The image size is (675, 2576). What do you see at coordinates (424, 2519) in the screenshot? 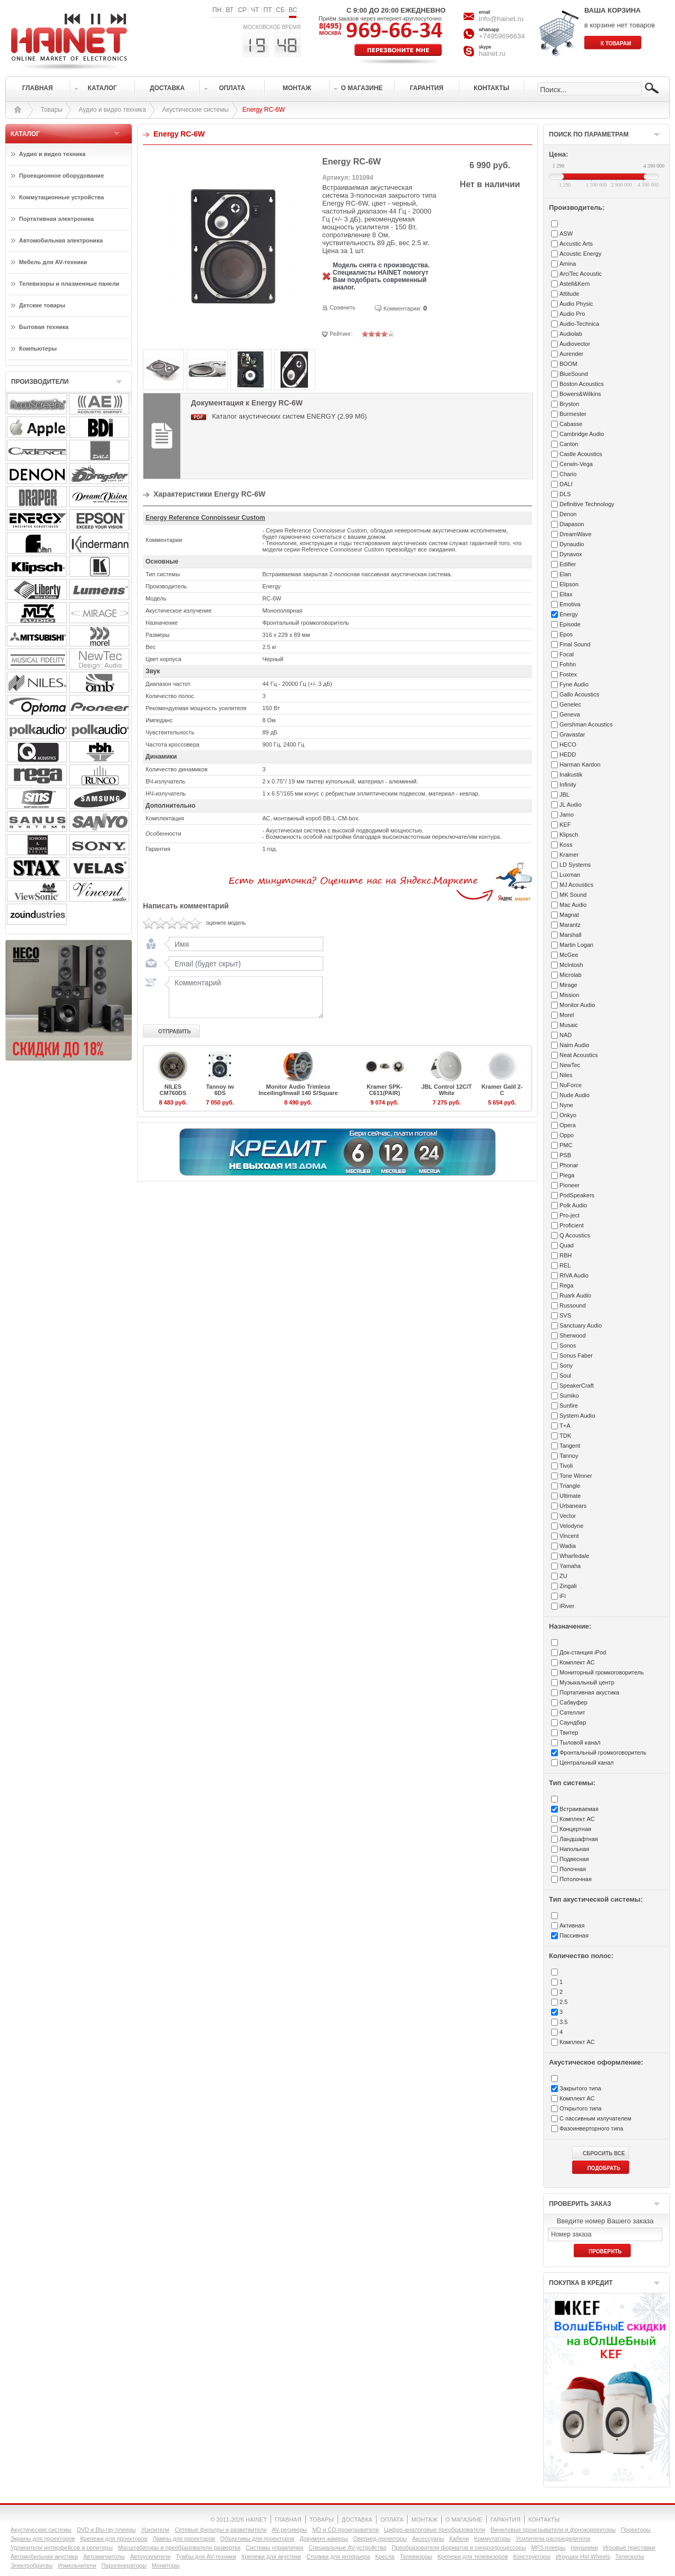
I see `МОНТАЖ` at bounding box center [424, 2519].